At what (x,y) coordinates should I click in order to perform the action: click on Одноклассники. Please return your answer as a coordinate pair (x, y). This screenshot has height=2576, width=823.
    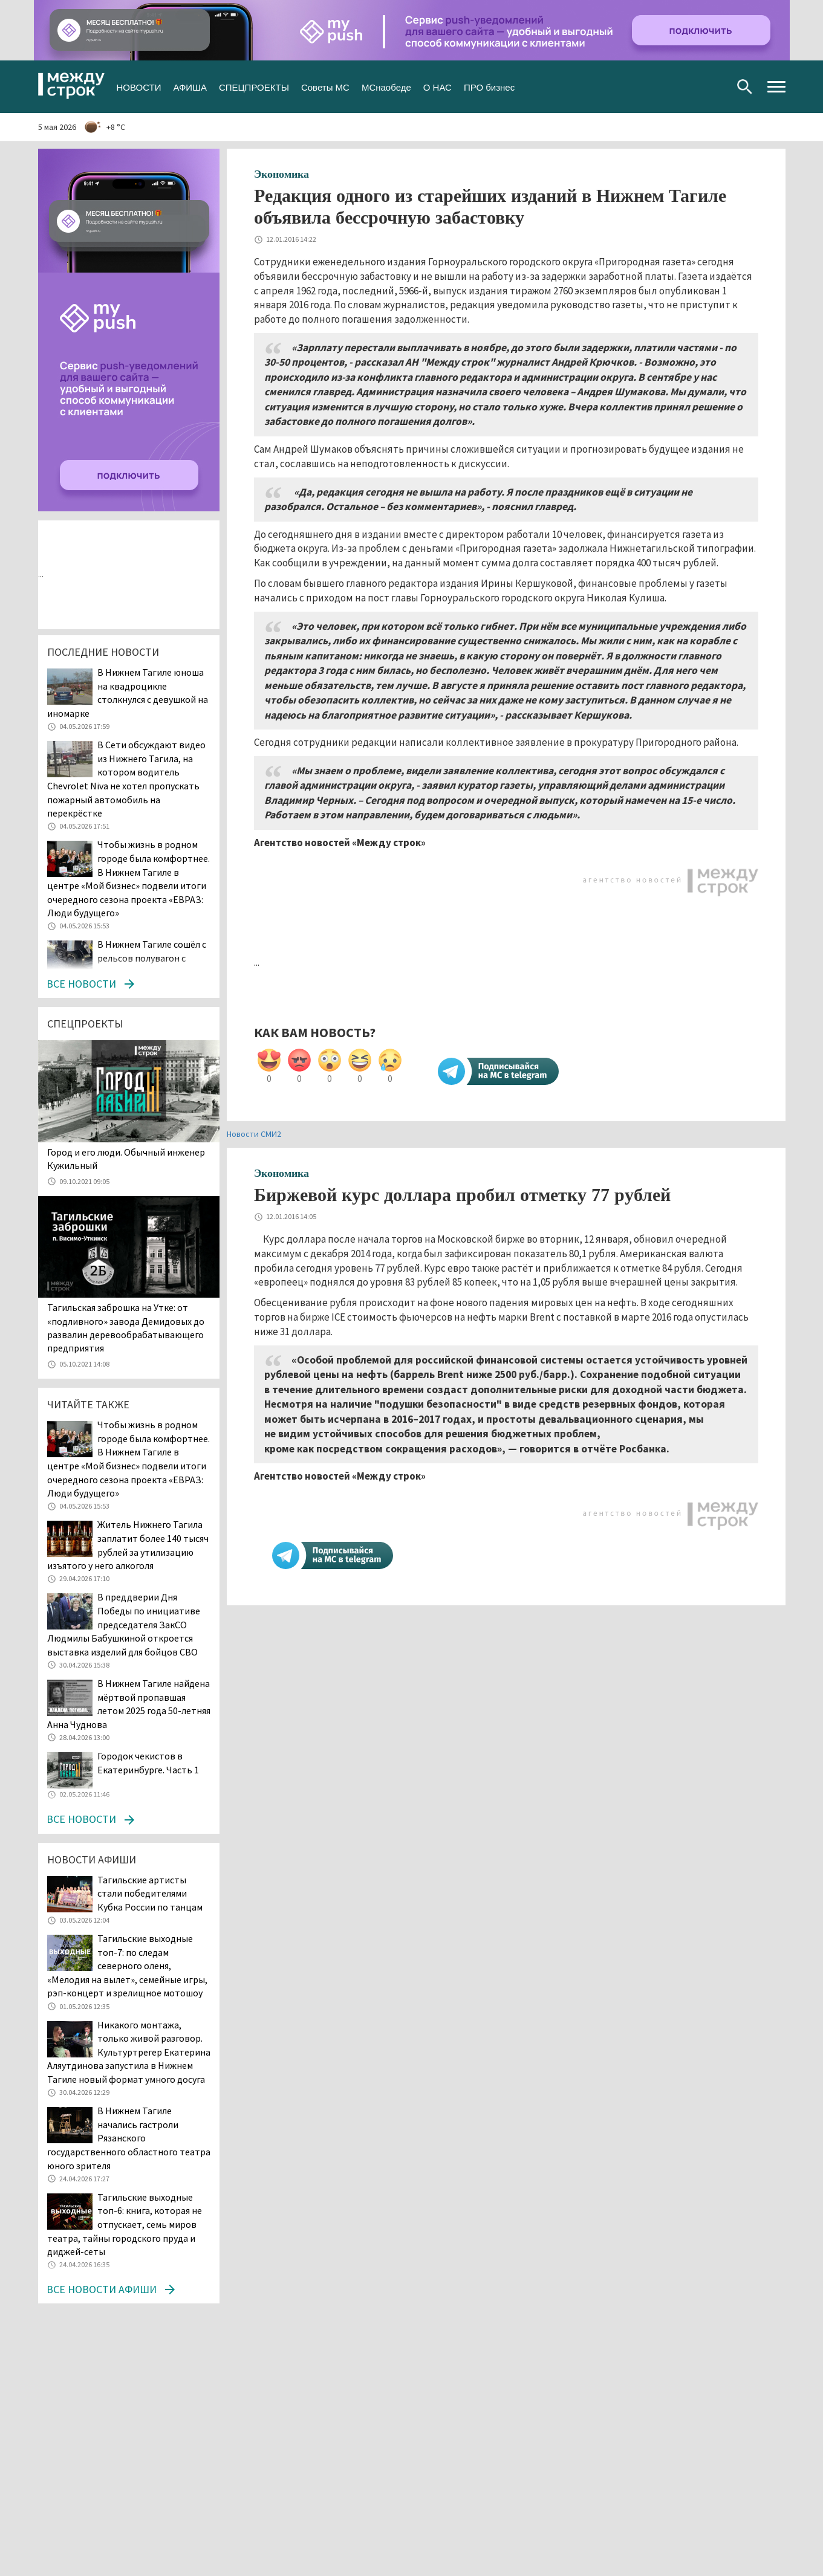
    Looking at the image, I should click on (695, 86).